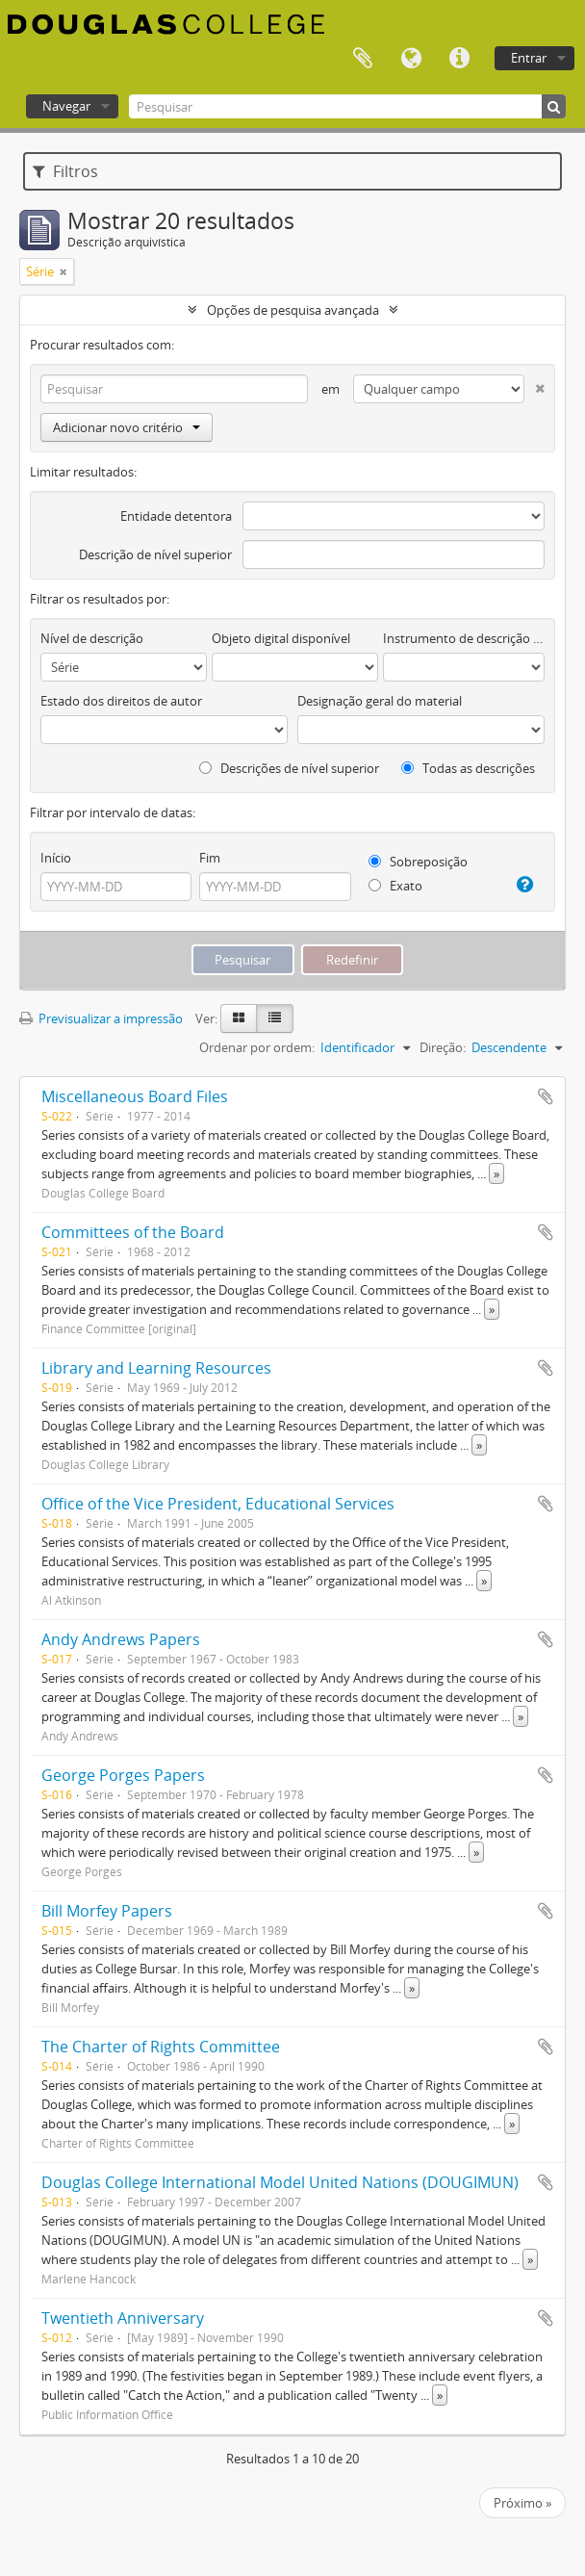 This screenshot has width=585, height=2576. I want to click on Opções de pesquisa avançada, so click(293, 310).